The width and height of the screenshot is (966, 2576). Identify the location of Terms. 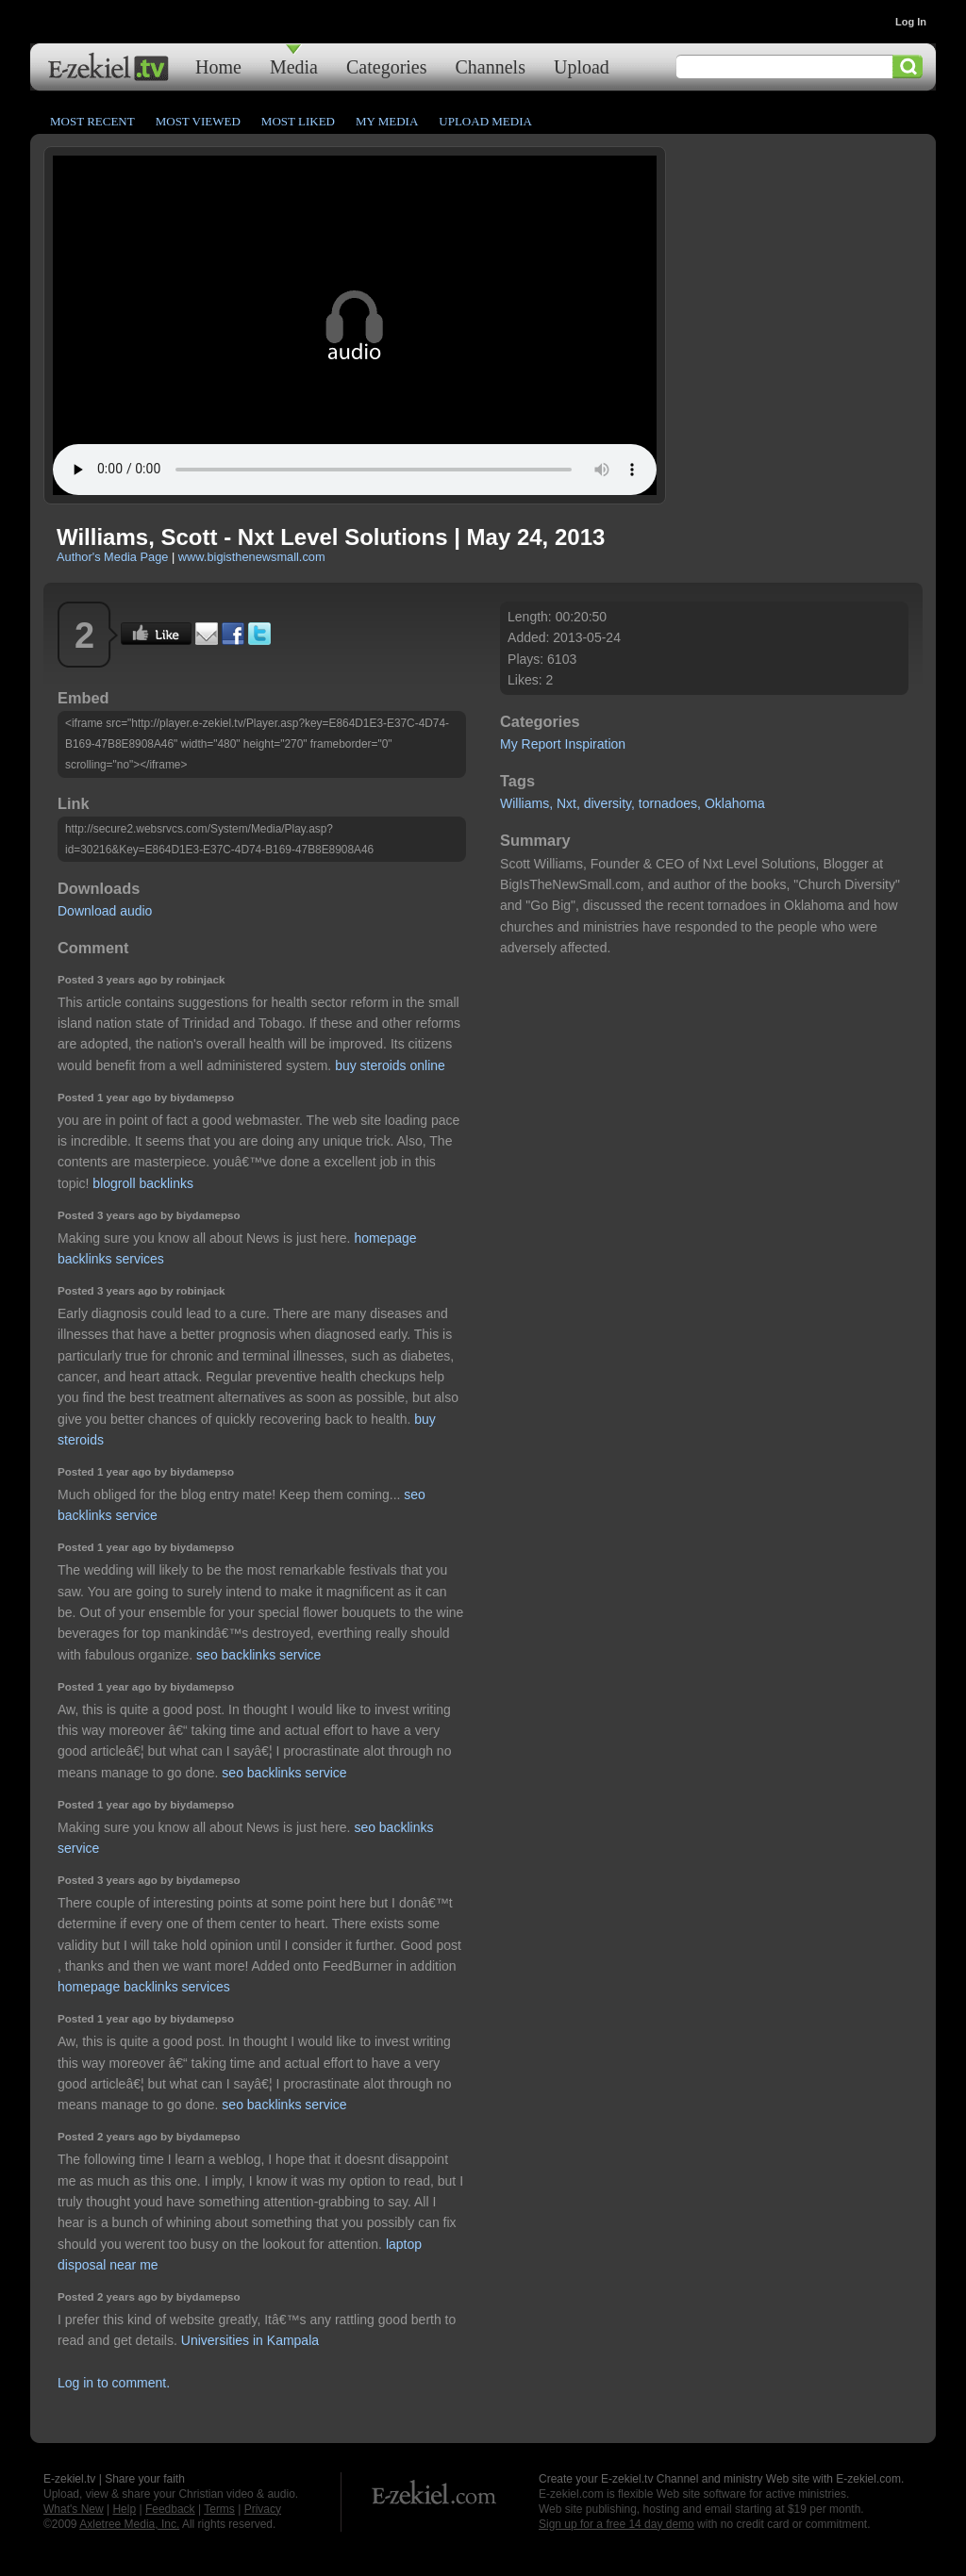
(219, 2509).